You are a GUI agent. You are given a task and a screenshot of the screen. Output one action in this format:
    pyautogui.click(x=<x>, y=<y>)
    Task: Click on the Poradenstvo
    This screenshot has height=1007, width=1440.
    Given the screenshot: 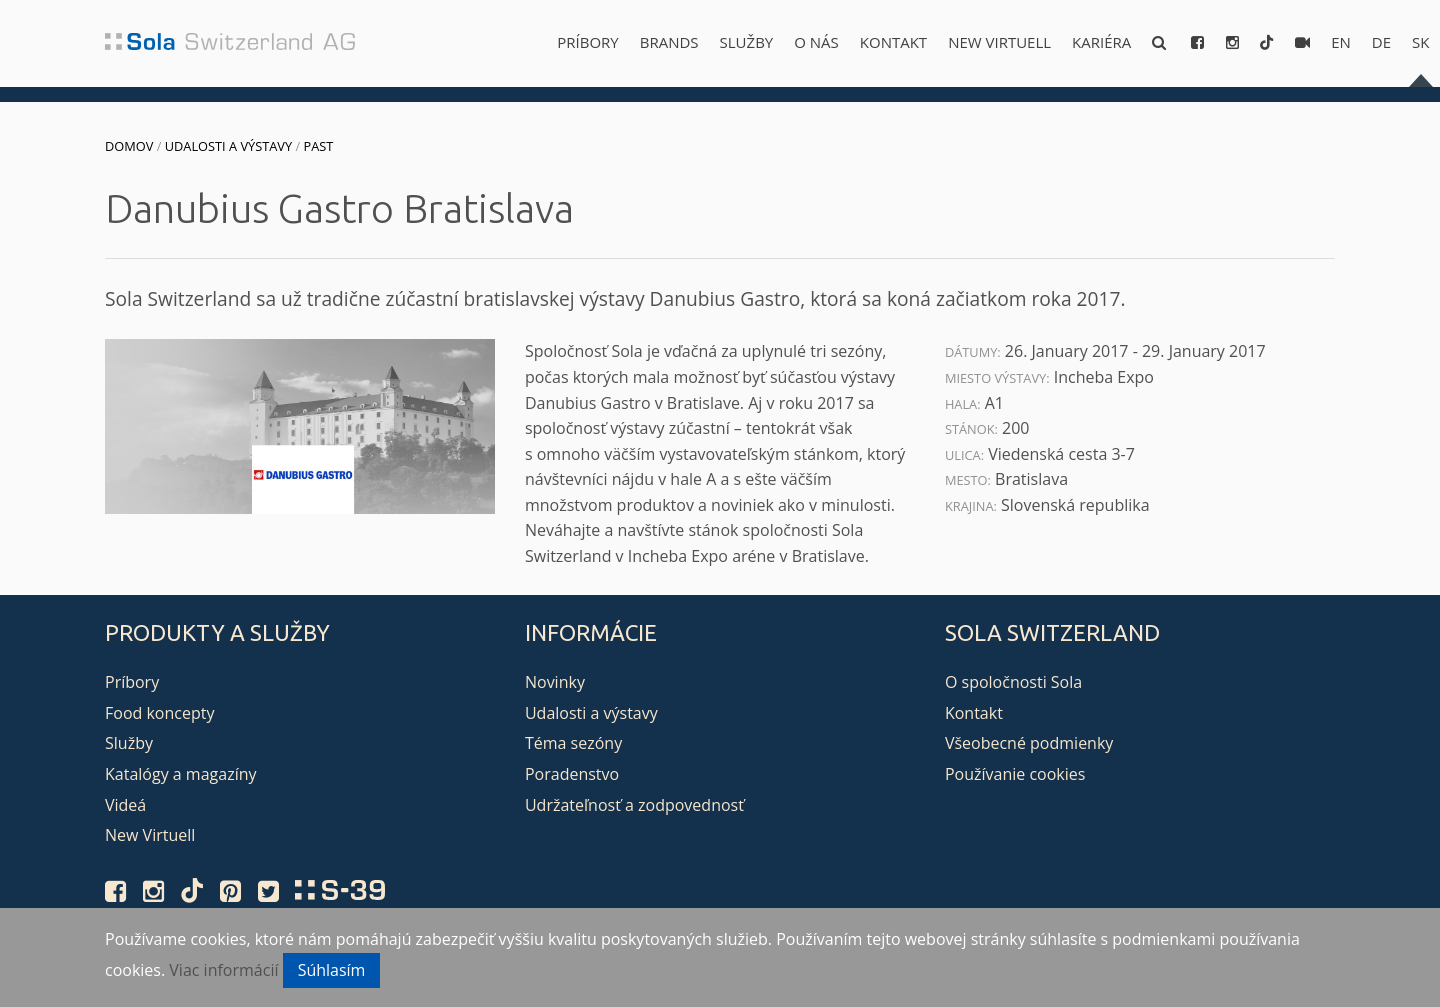 What is the action you would take?
    pyautogui.click(x=572, y=774)
    